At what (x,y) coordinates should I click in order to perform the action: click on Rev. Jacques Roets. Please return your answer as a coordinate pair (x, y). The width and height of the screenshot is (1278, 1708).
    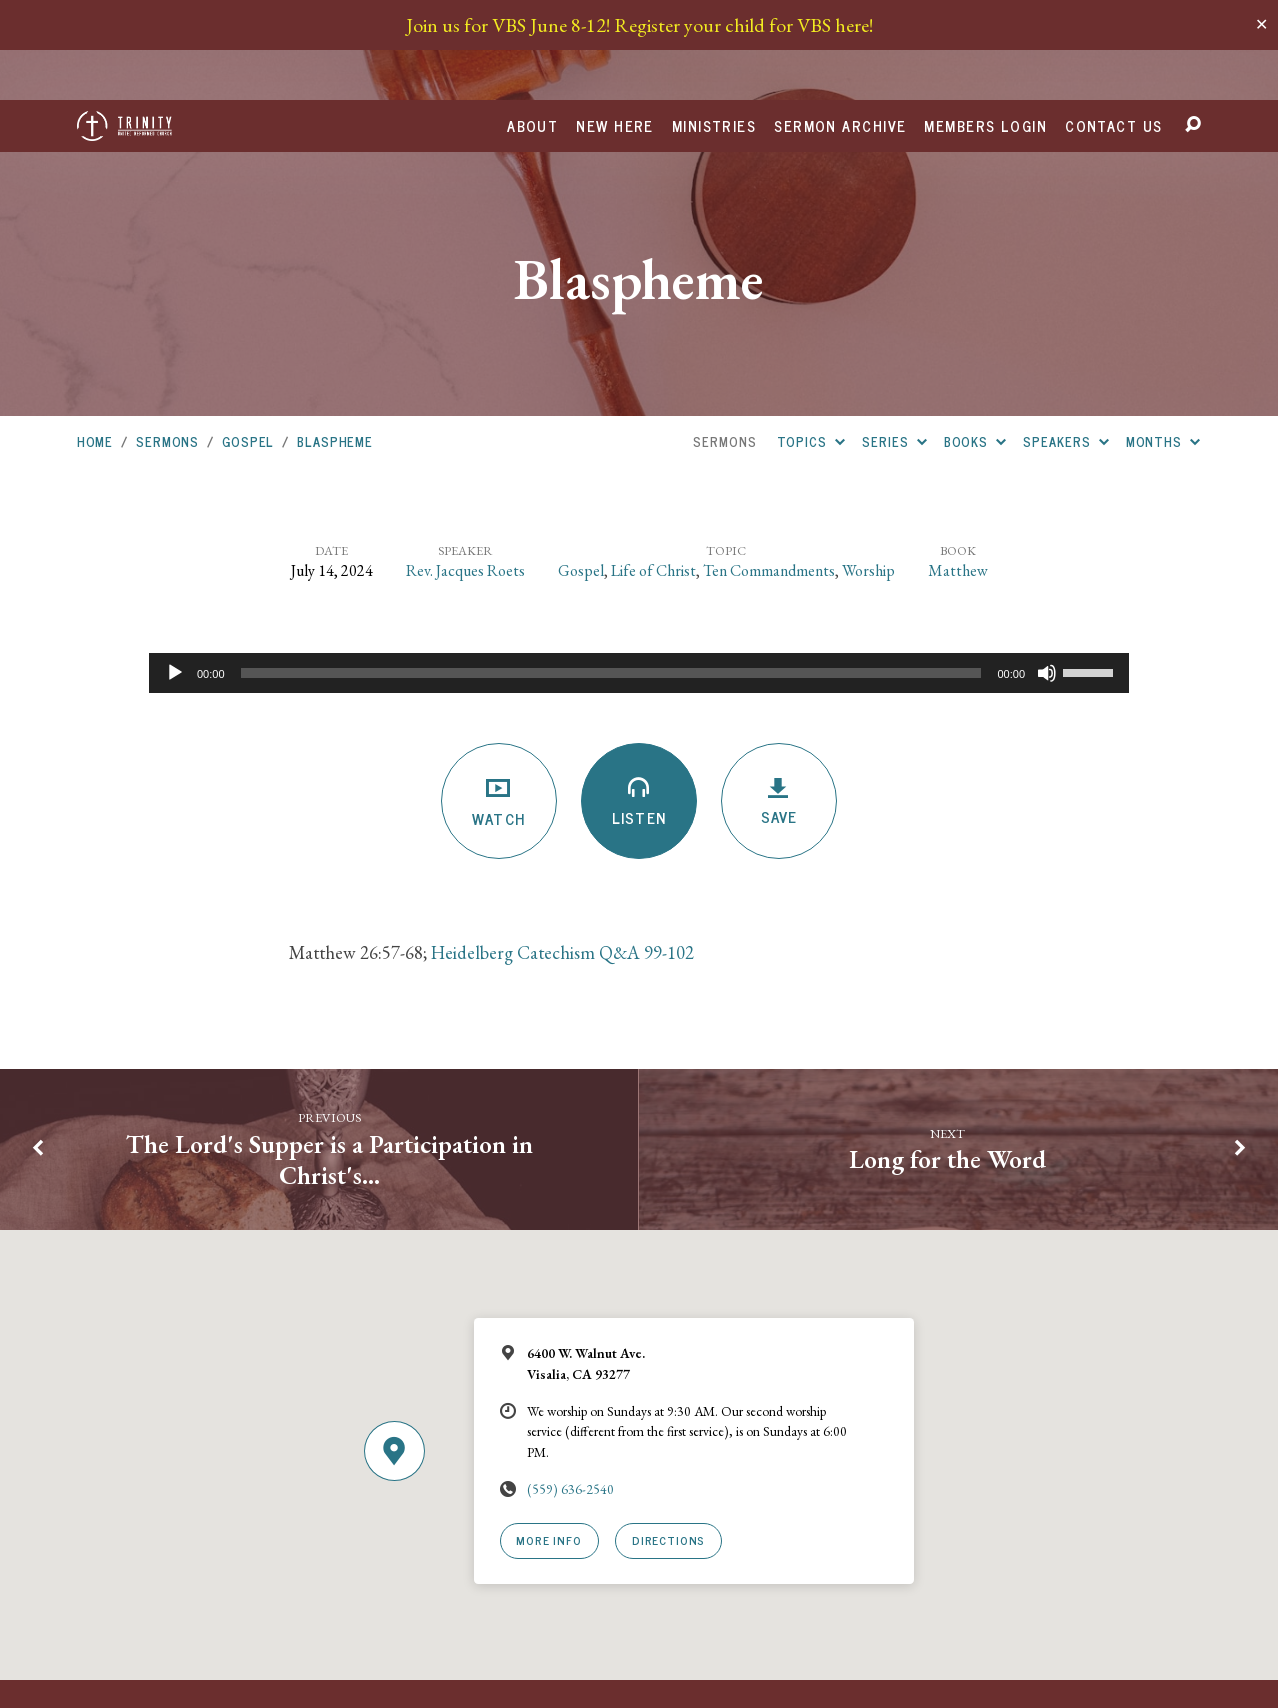
    Looking at the image, I should click on (465, 470).